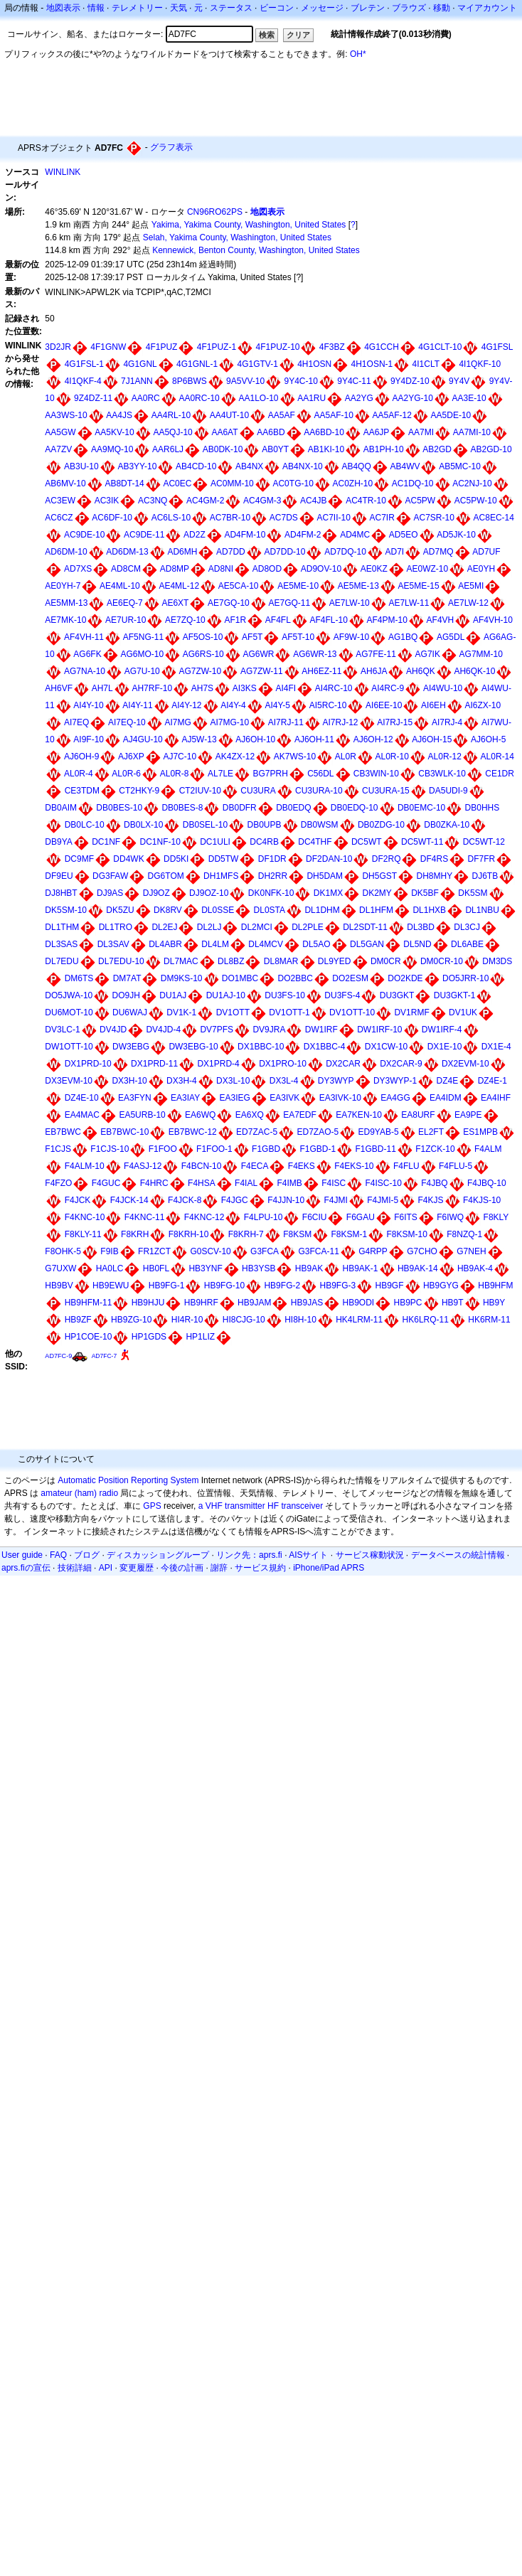 The width and height of the screenshot is (522, 2576). What do you see at coordinates (109, 1149) in the screenshot?
I see `F1CJS-10` at bounding box center [109, 1149].